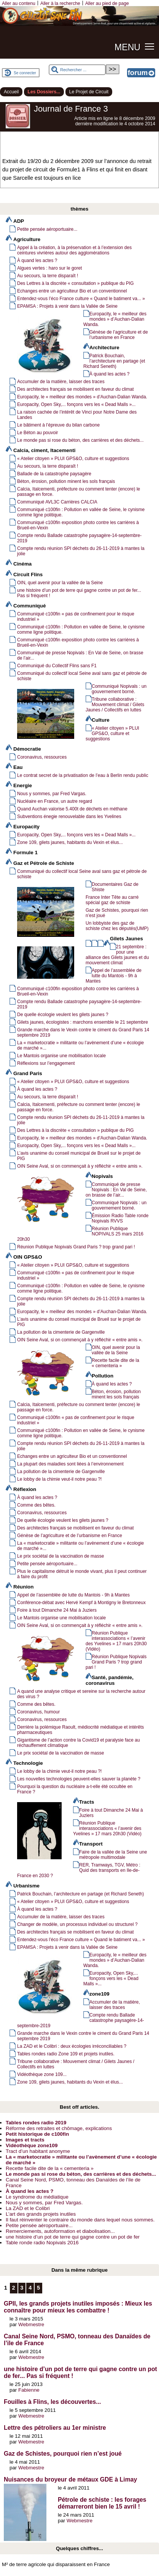  What do you see at coordinates (80, 1234) in the screenshot?
I see `Réunion Publique NOPIVALS 25 mars 2016 20h30` at bounding box center [80, 1234].